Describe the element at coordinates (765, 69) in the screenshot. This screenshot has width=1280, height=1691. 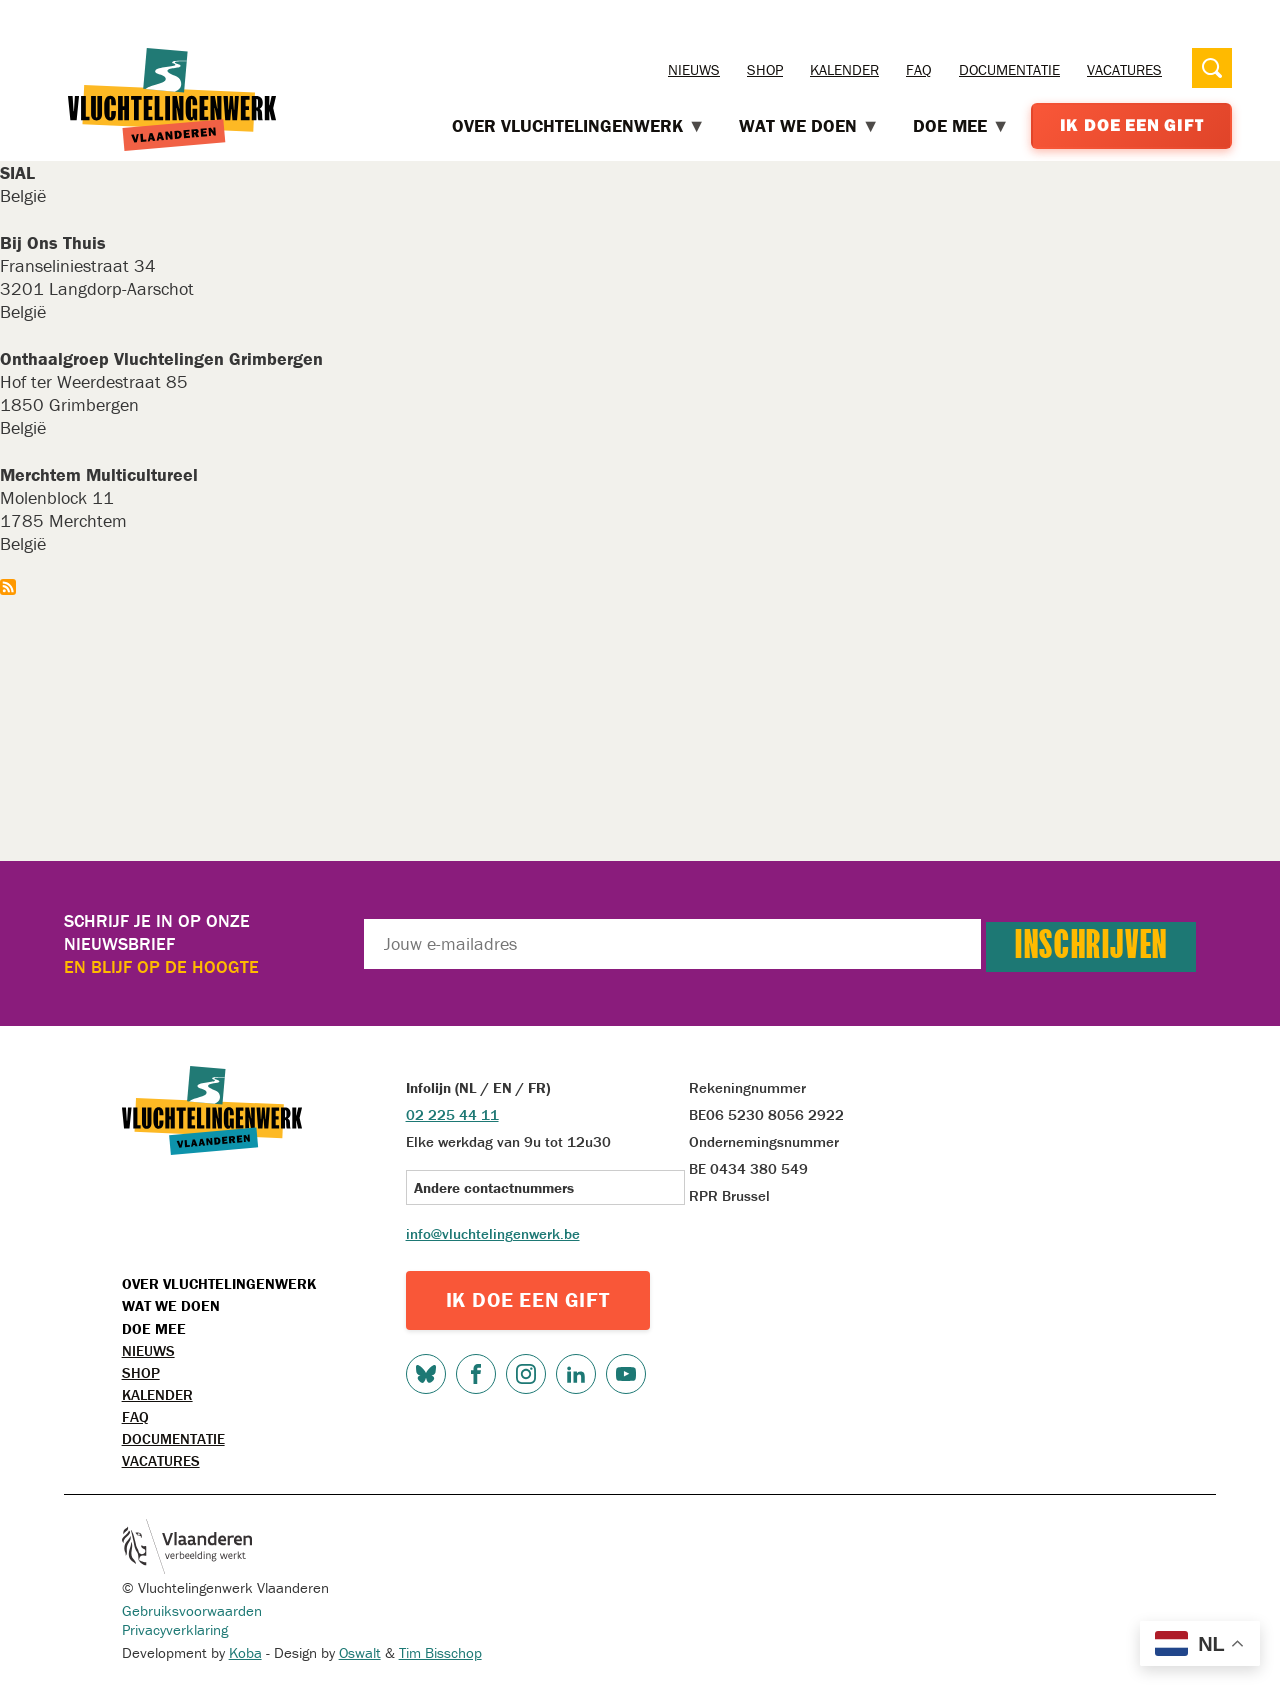
I see `Shop` at that location.